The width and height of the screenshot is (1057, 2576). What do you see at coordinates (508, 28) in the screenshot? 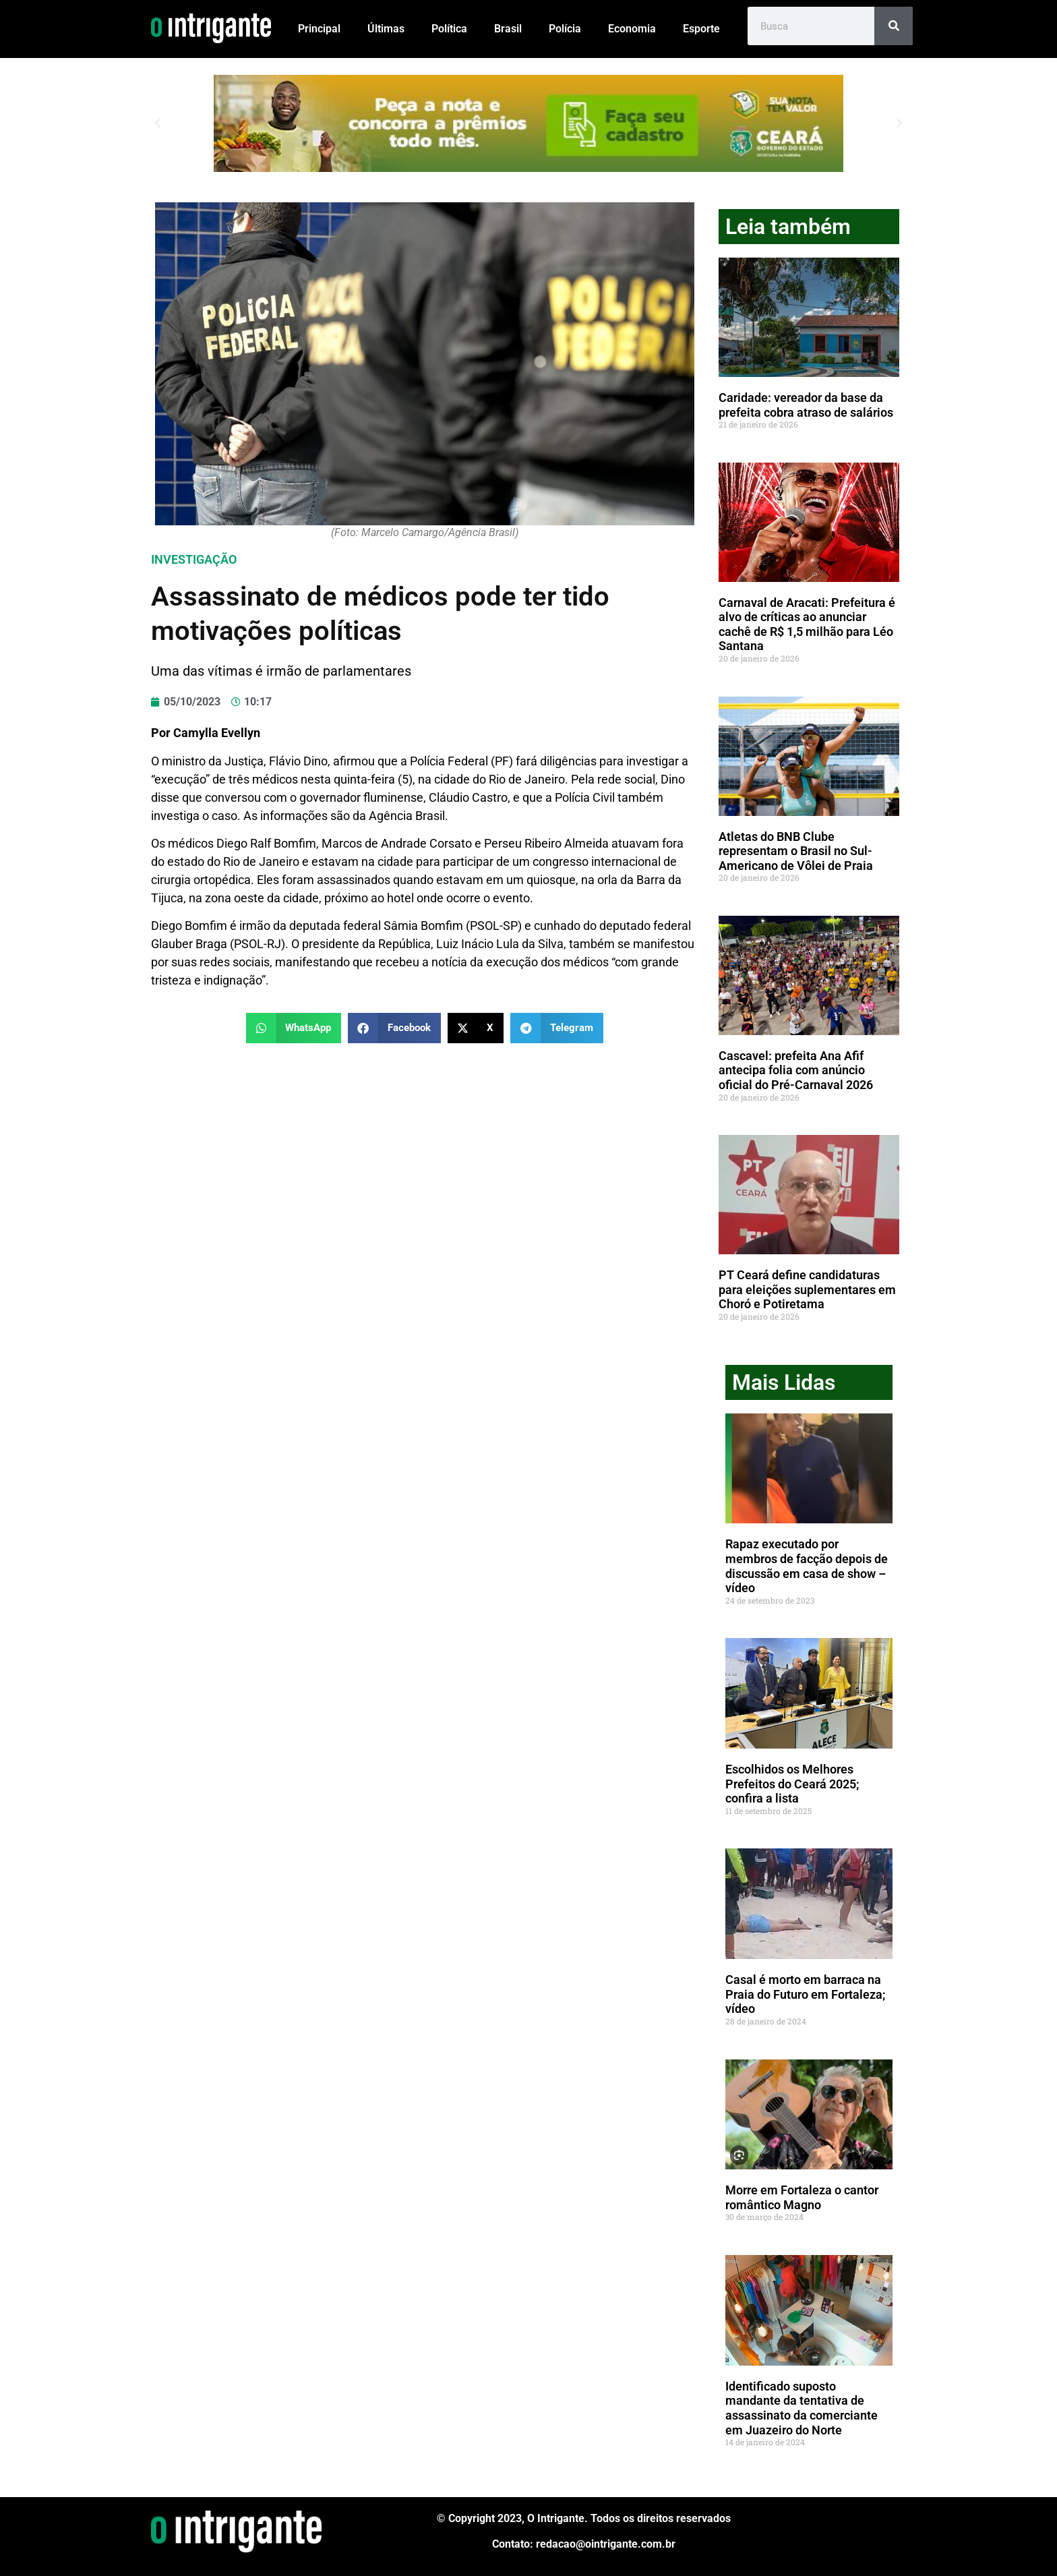
I see `Brasil` at bounding box center [508, 28].